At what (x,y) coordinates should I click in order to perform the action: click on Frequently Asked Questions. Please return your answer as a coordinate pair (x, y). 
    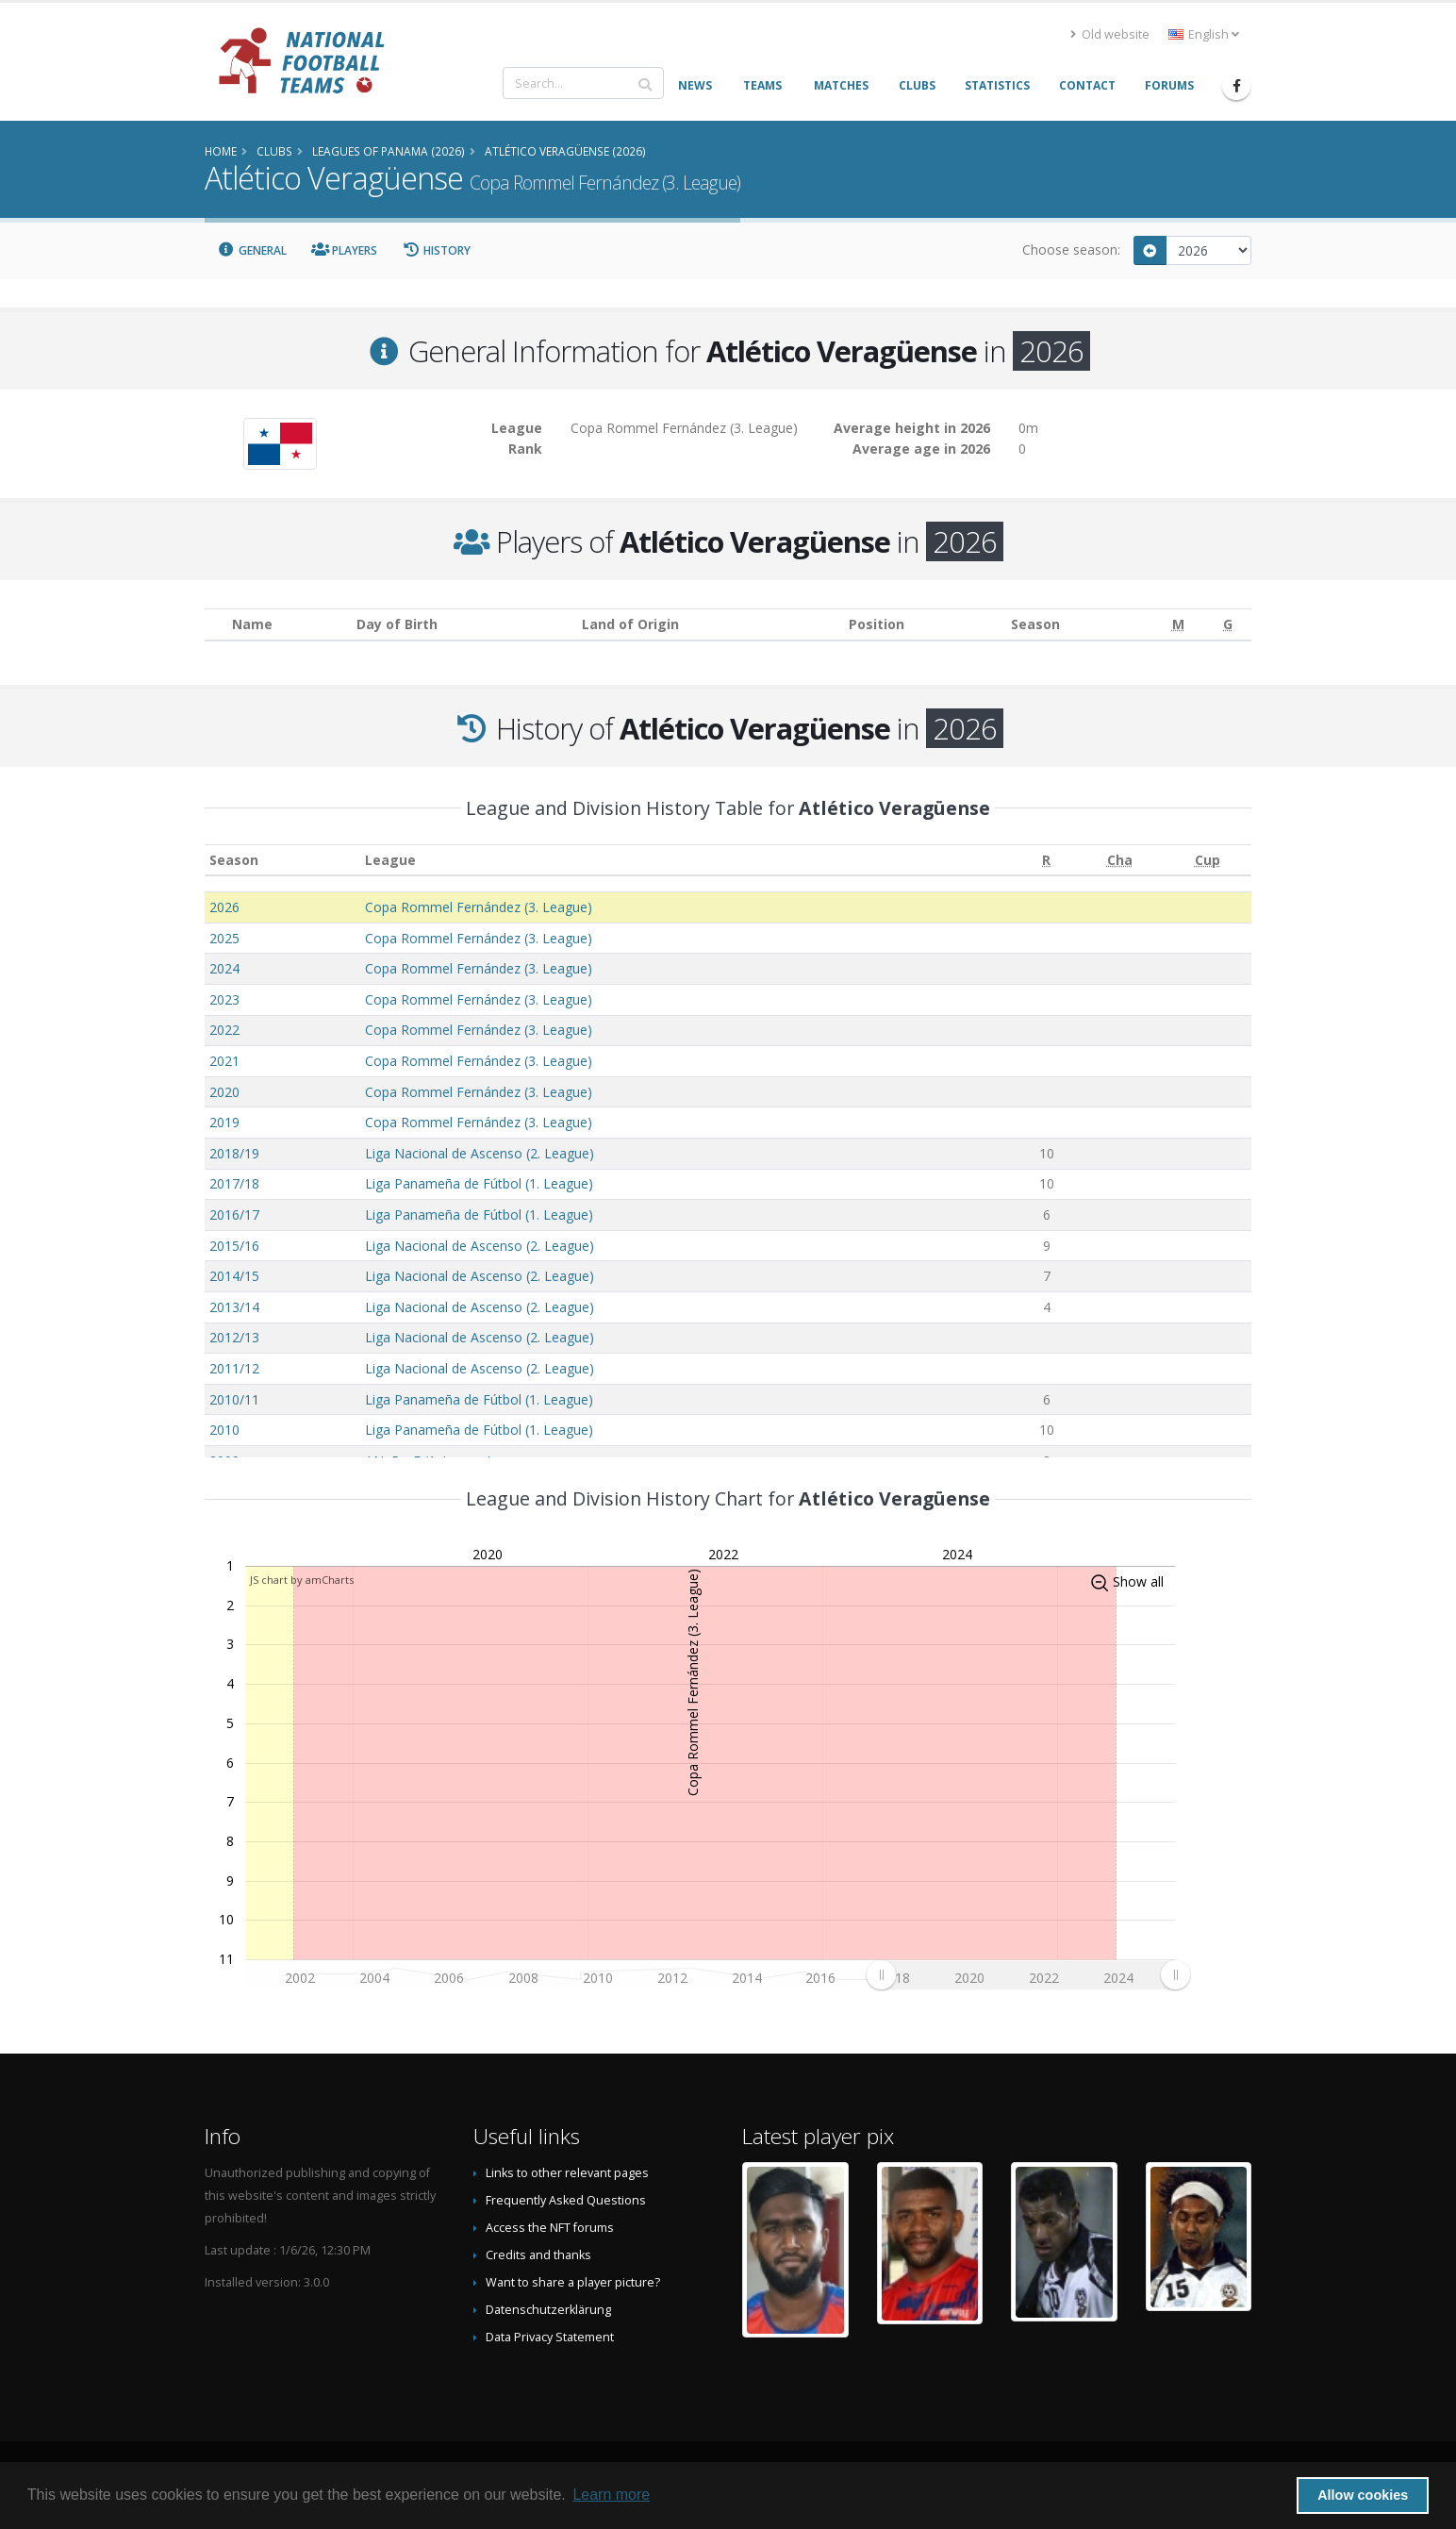
    Looking at the image, I should click on (566, 2200).